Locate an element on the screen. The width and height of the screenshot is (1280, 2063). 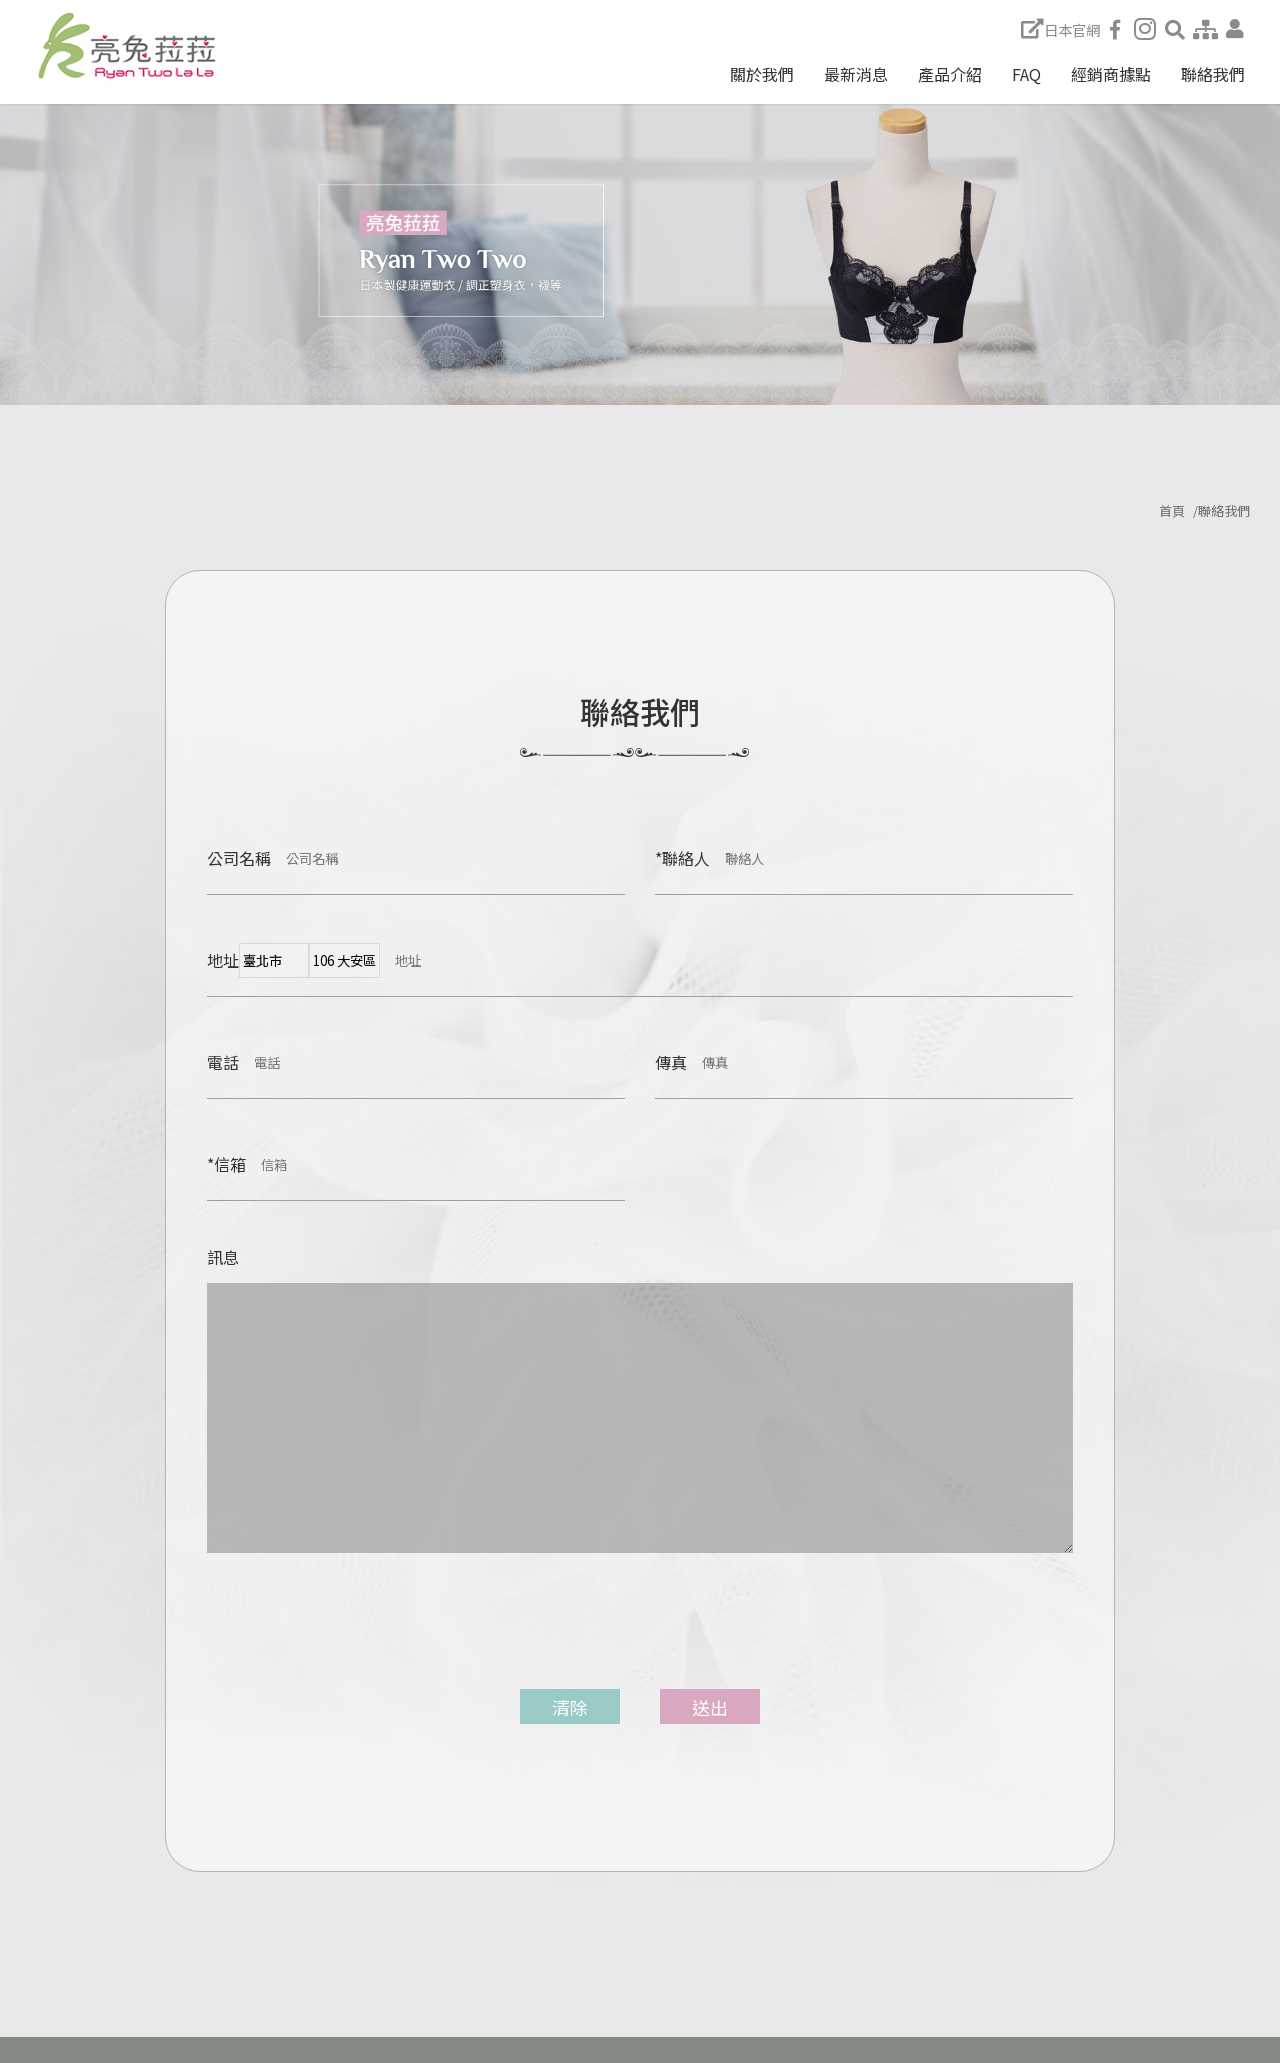
關於我們 is located at coordinates (762, 74).